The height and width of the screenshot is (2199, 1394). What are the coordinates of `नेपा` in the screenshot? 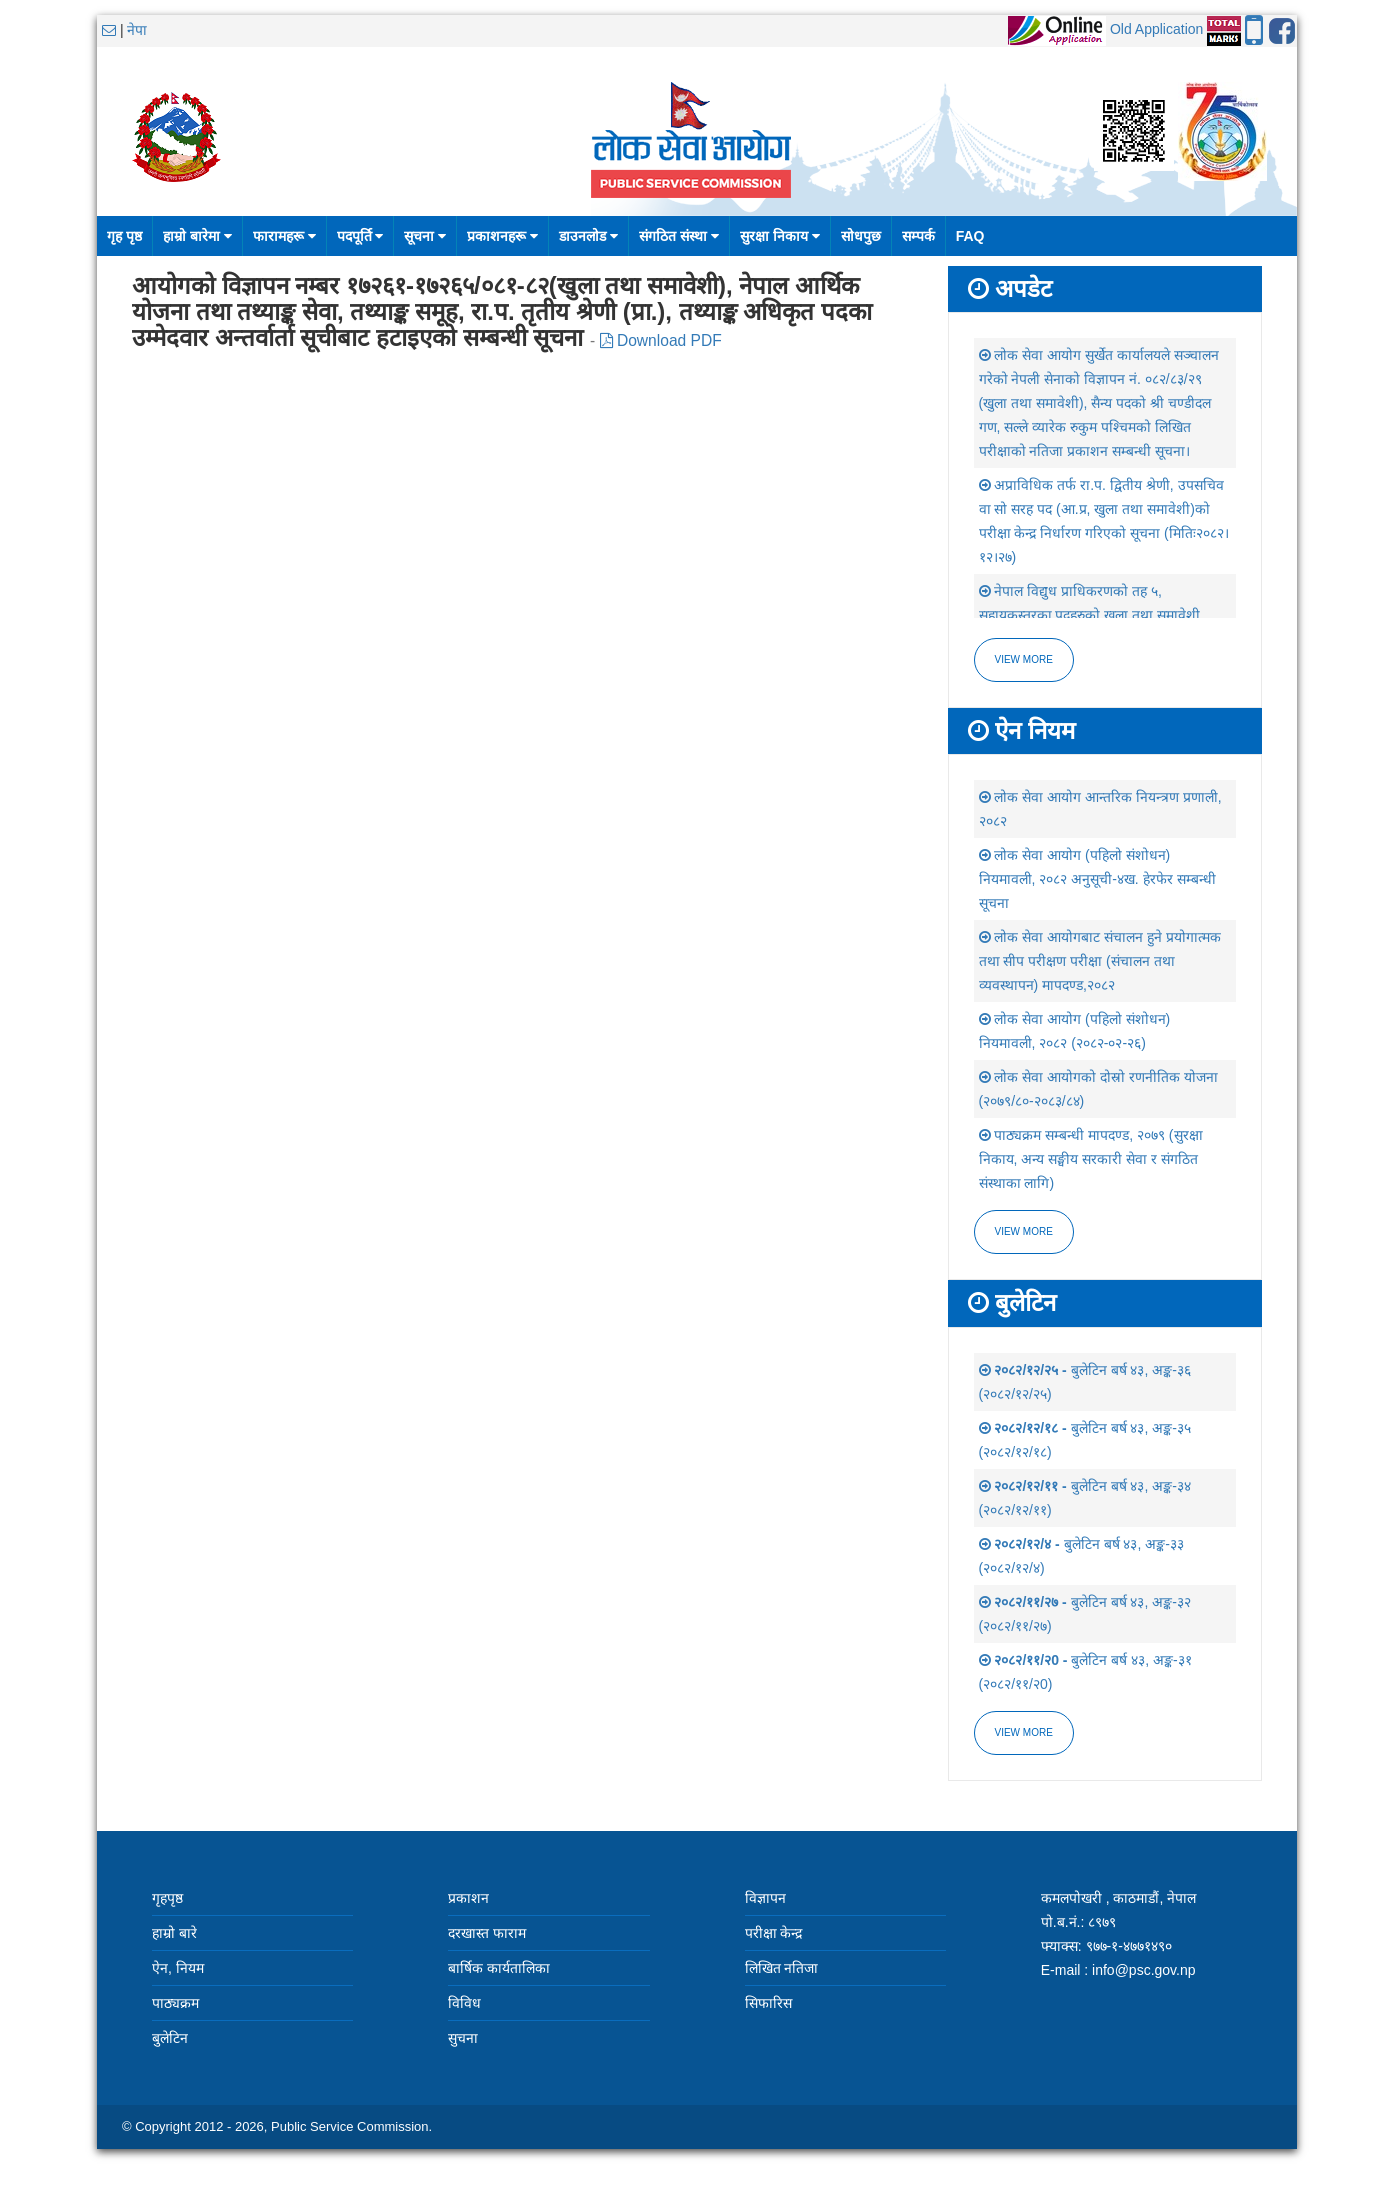 It's located at (137, 30).